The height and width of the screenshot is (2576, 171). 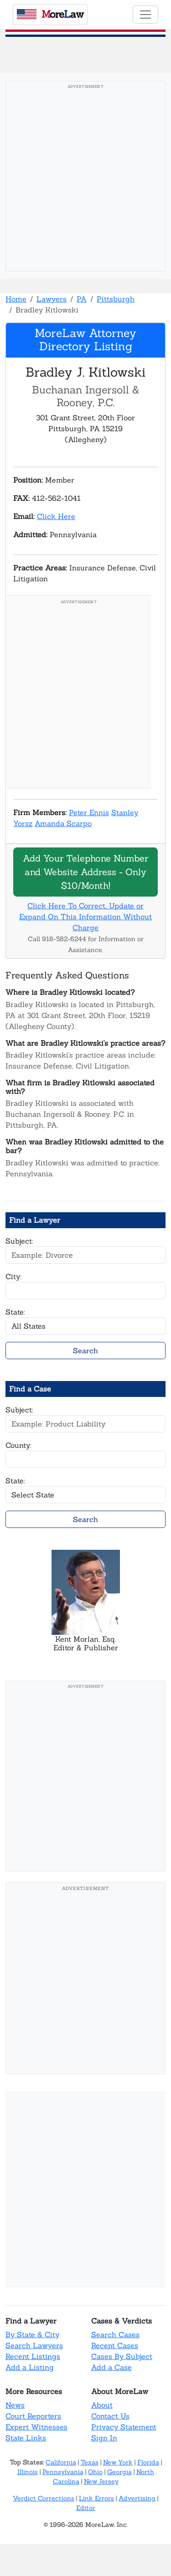 I want to click on PA, so click(x=82, y=298).